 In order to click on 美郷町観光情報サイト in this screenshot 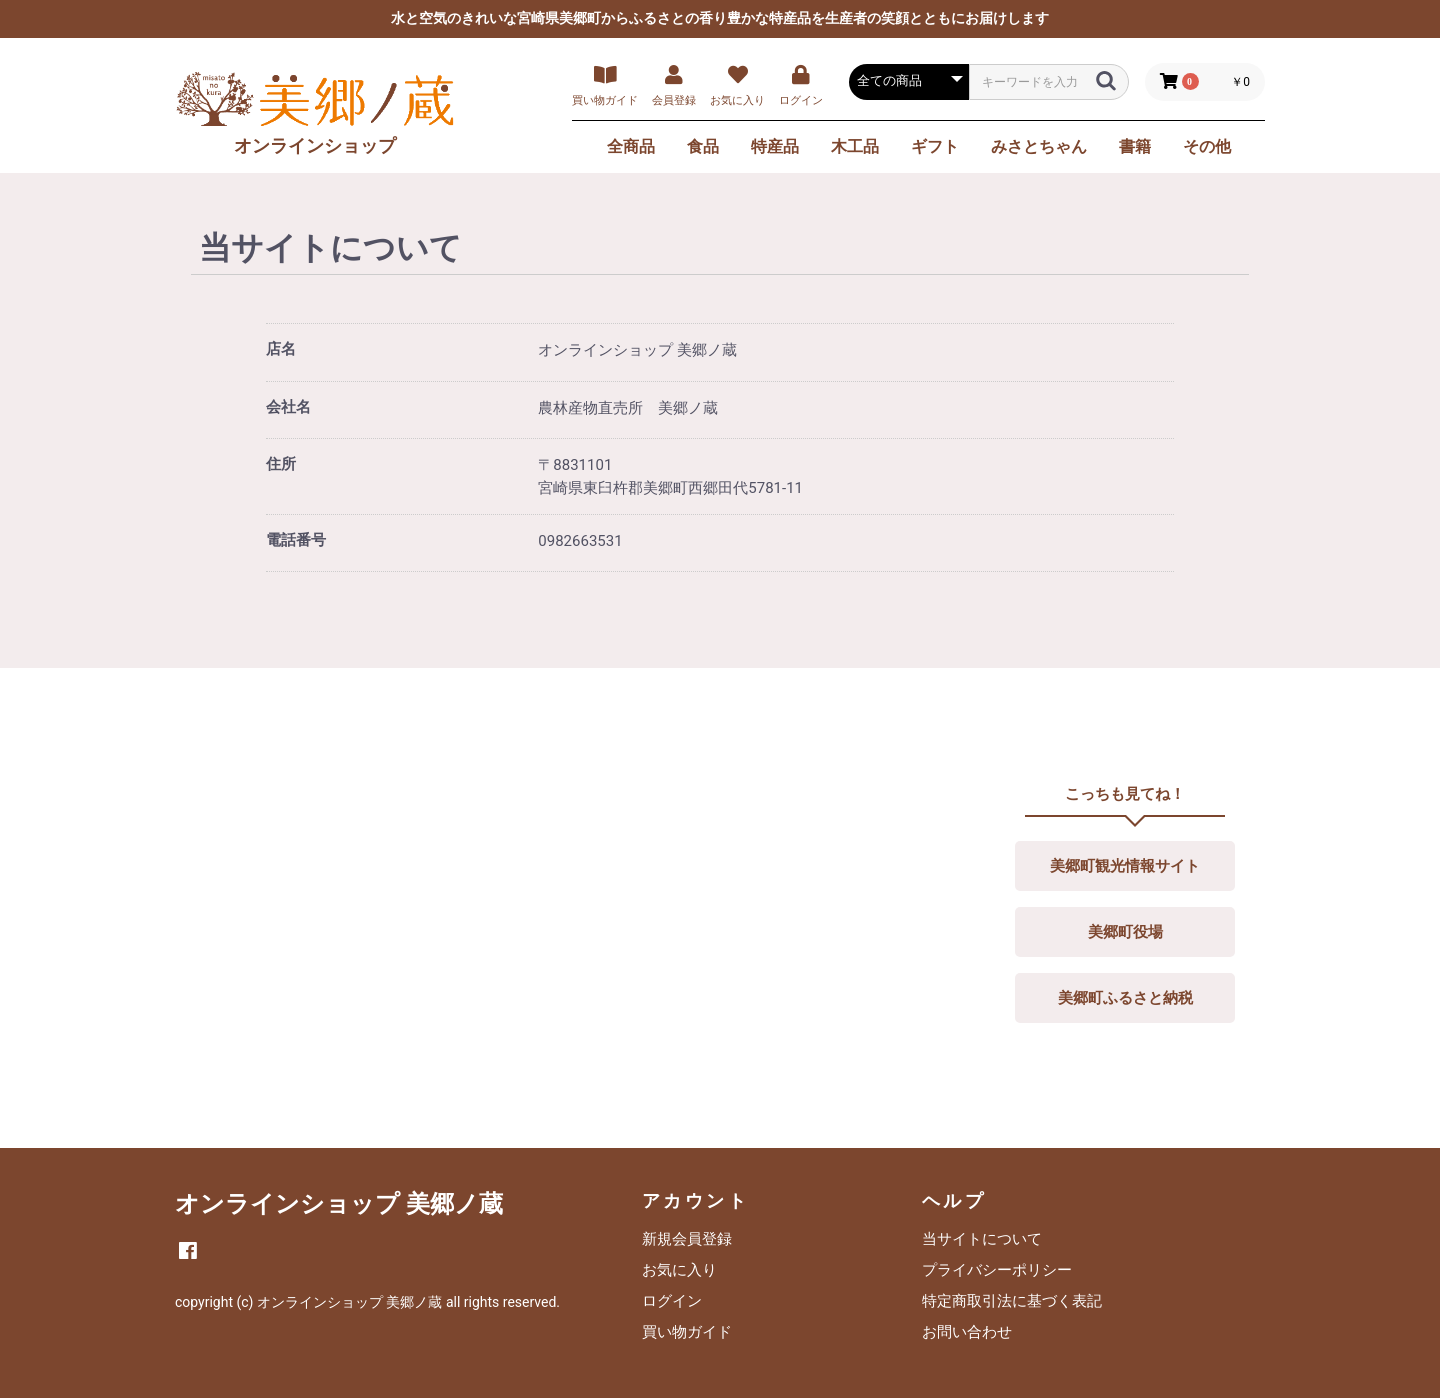, I will do `click(1125, 866)`.